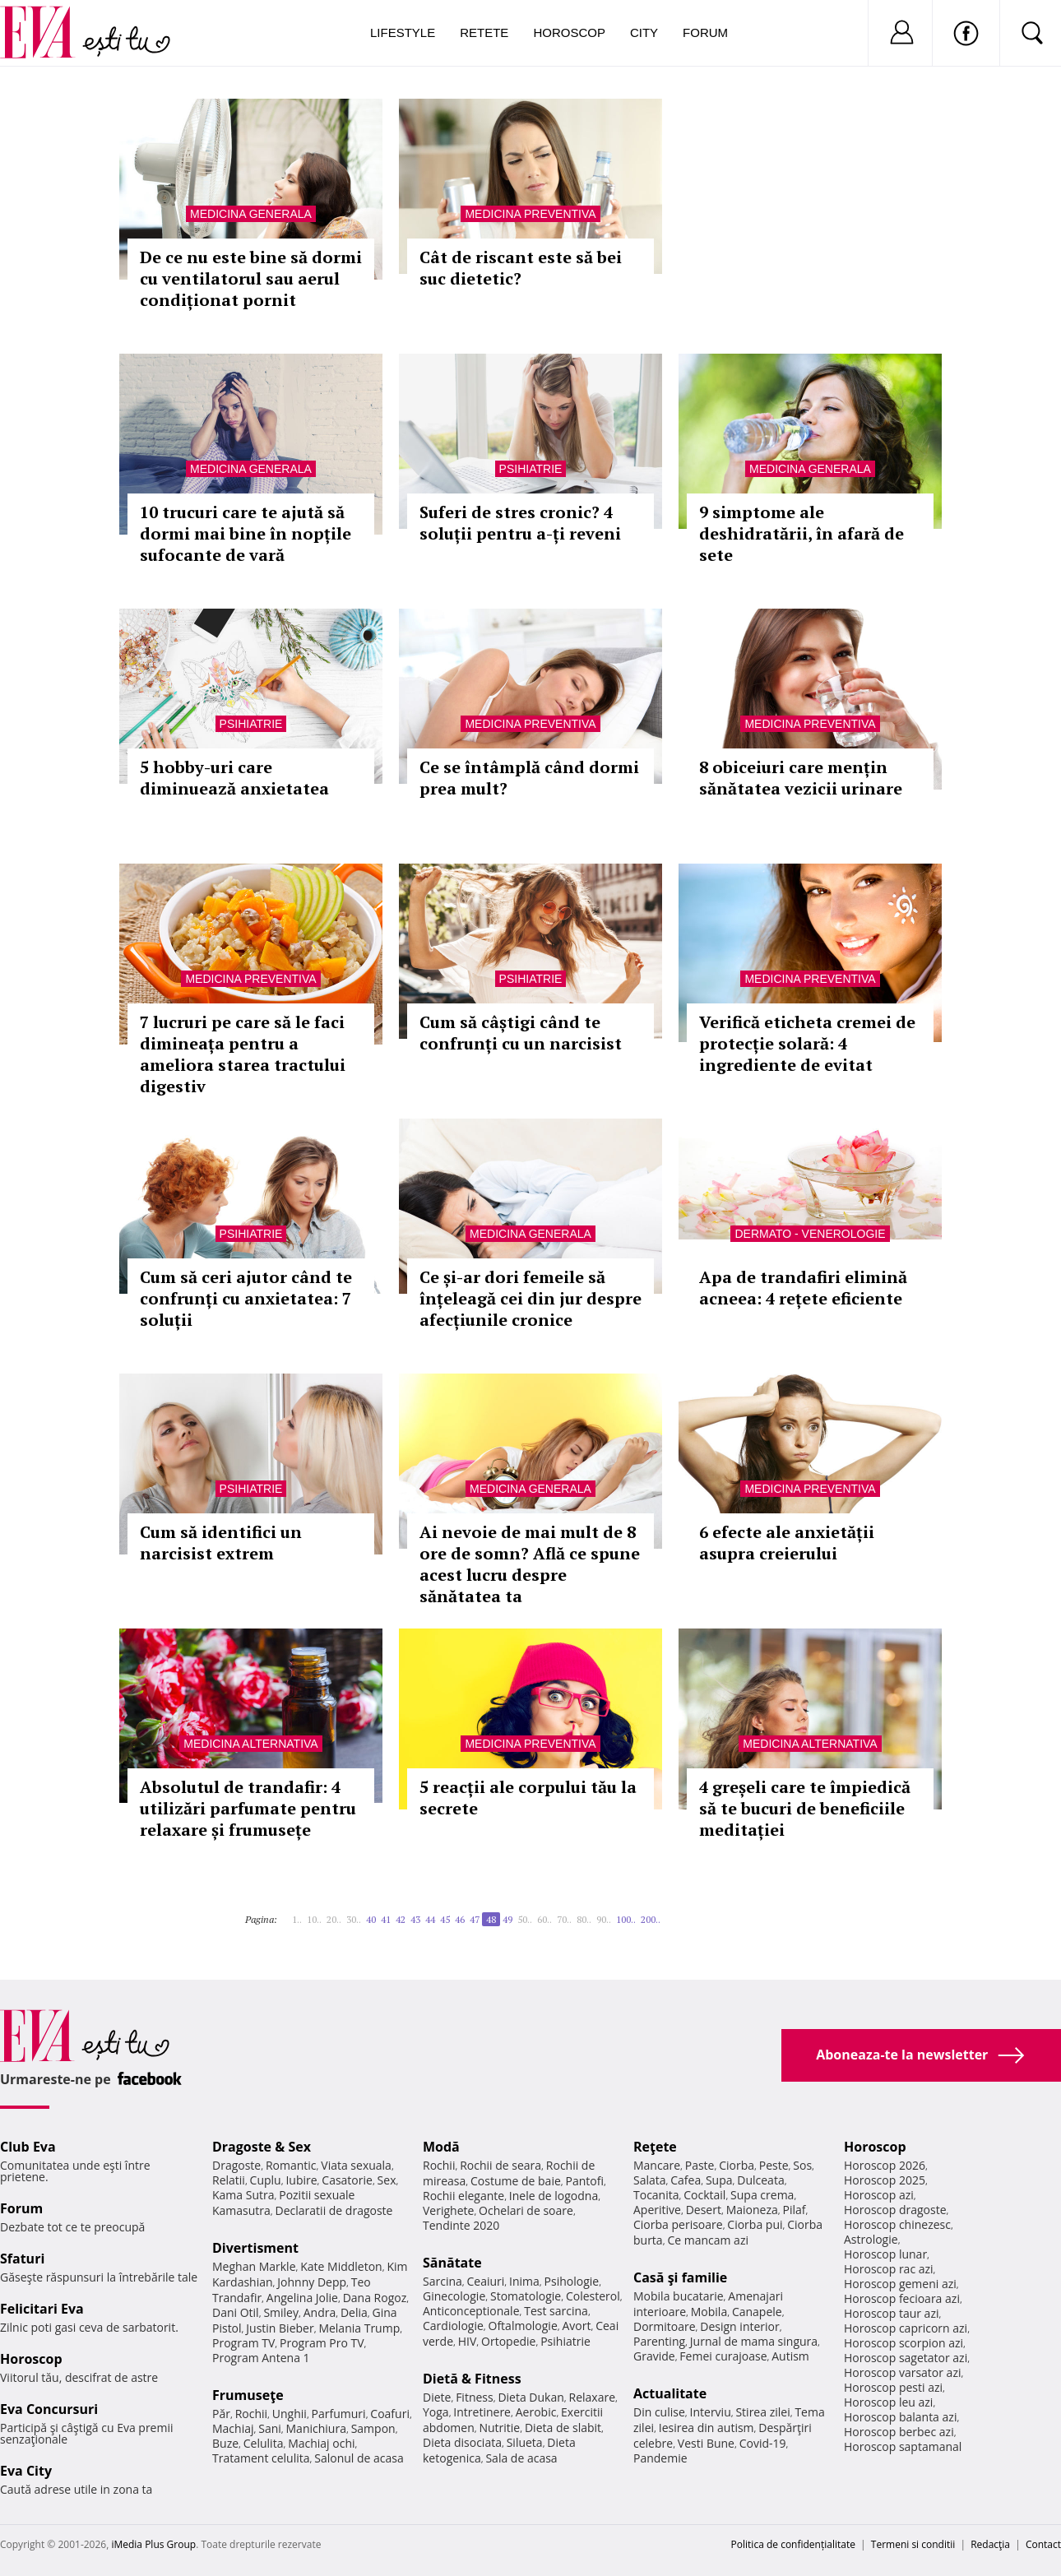  What do you see at coordinates (520, 268) in the screenshot?
I see `Cât de riscant este să bei suc dietetic?` at bounding box center [520, 268].